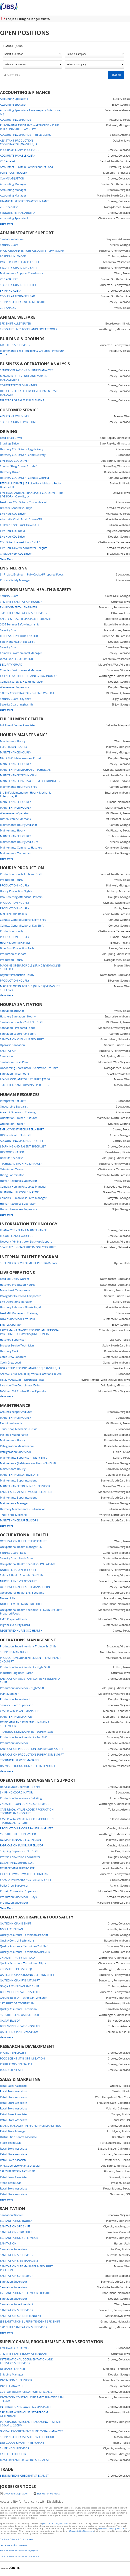 The image size is (130, 2576). What do you see at coordinates (19, 268) in the screenshot?
I see `SECURITY GUARD (2ND SHIFT)` at bounding box center [19, 268].